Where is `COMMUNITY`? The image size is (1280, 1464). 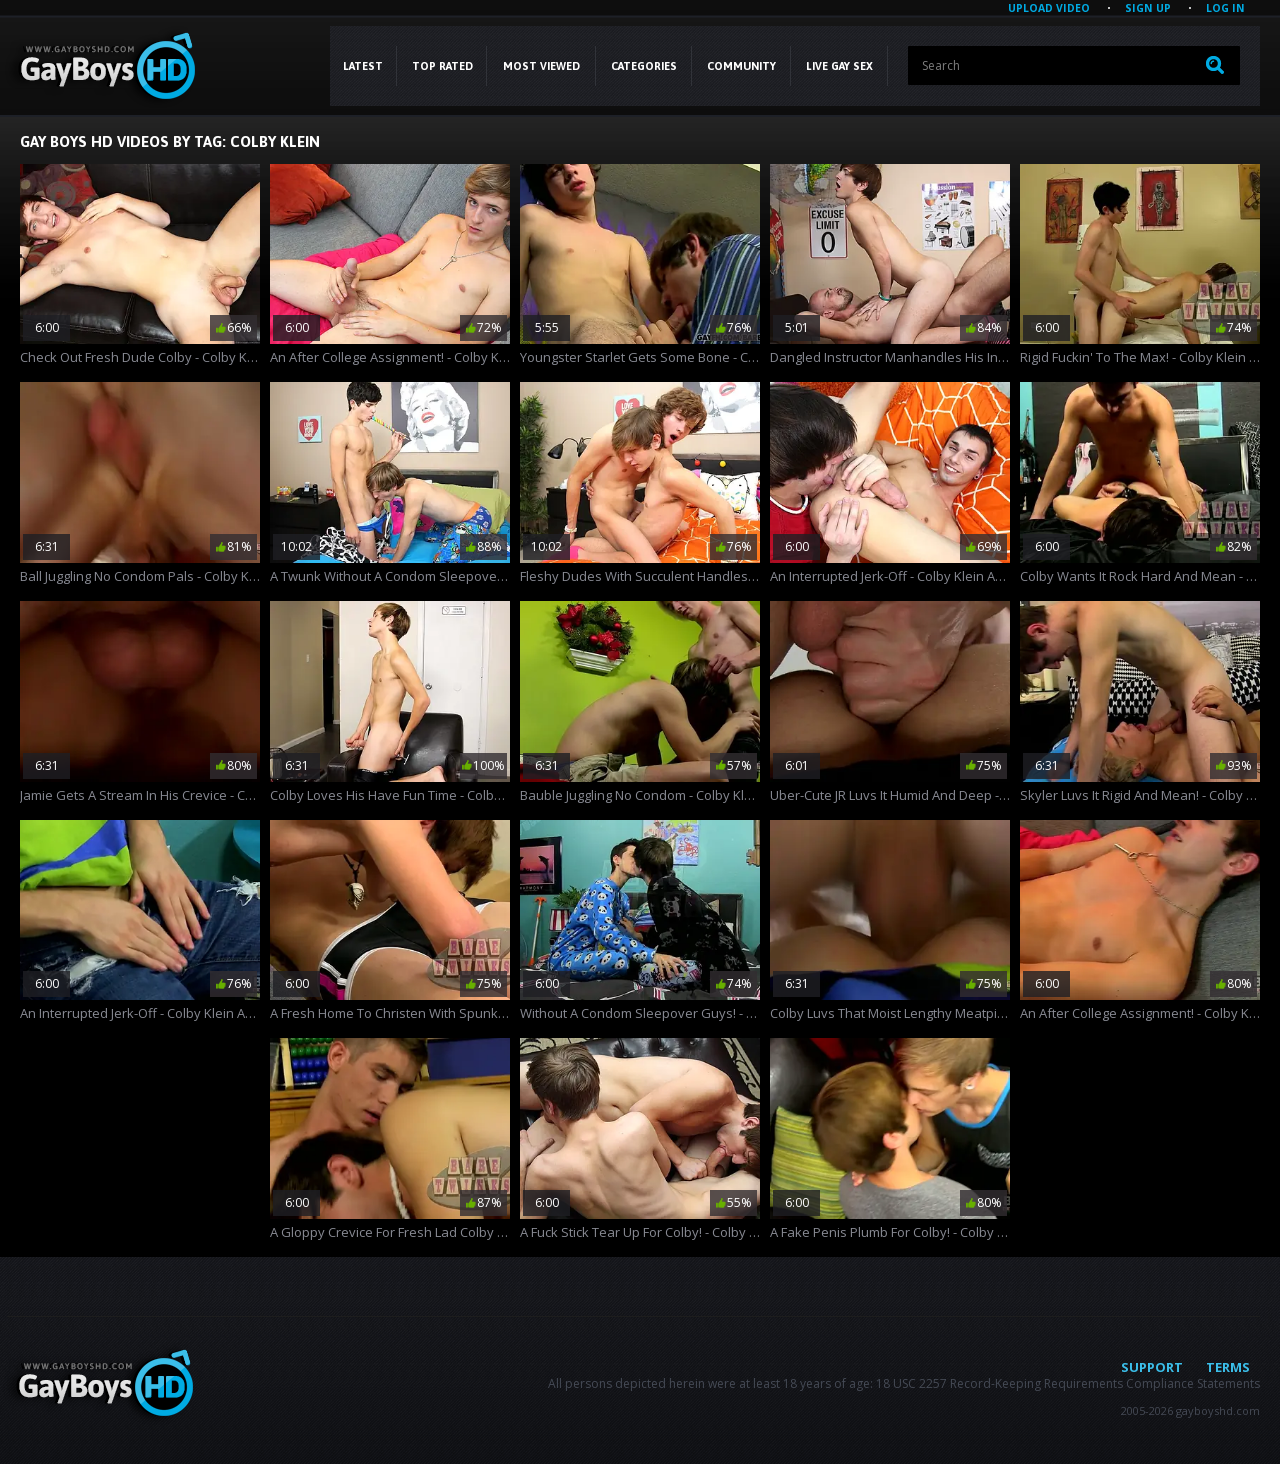
COMMUNITY is located at coordinates (741, 66).